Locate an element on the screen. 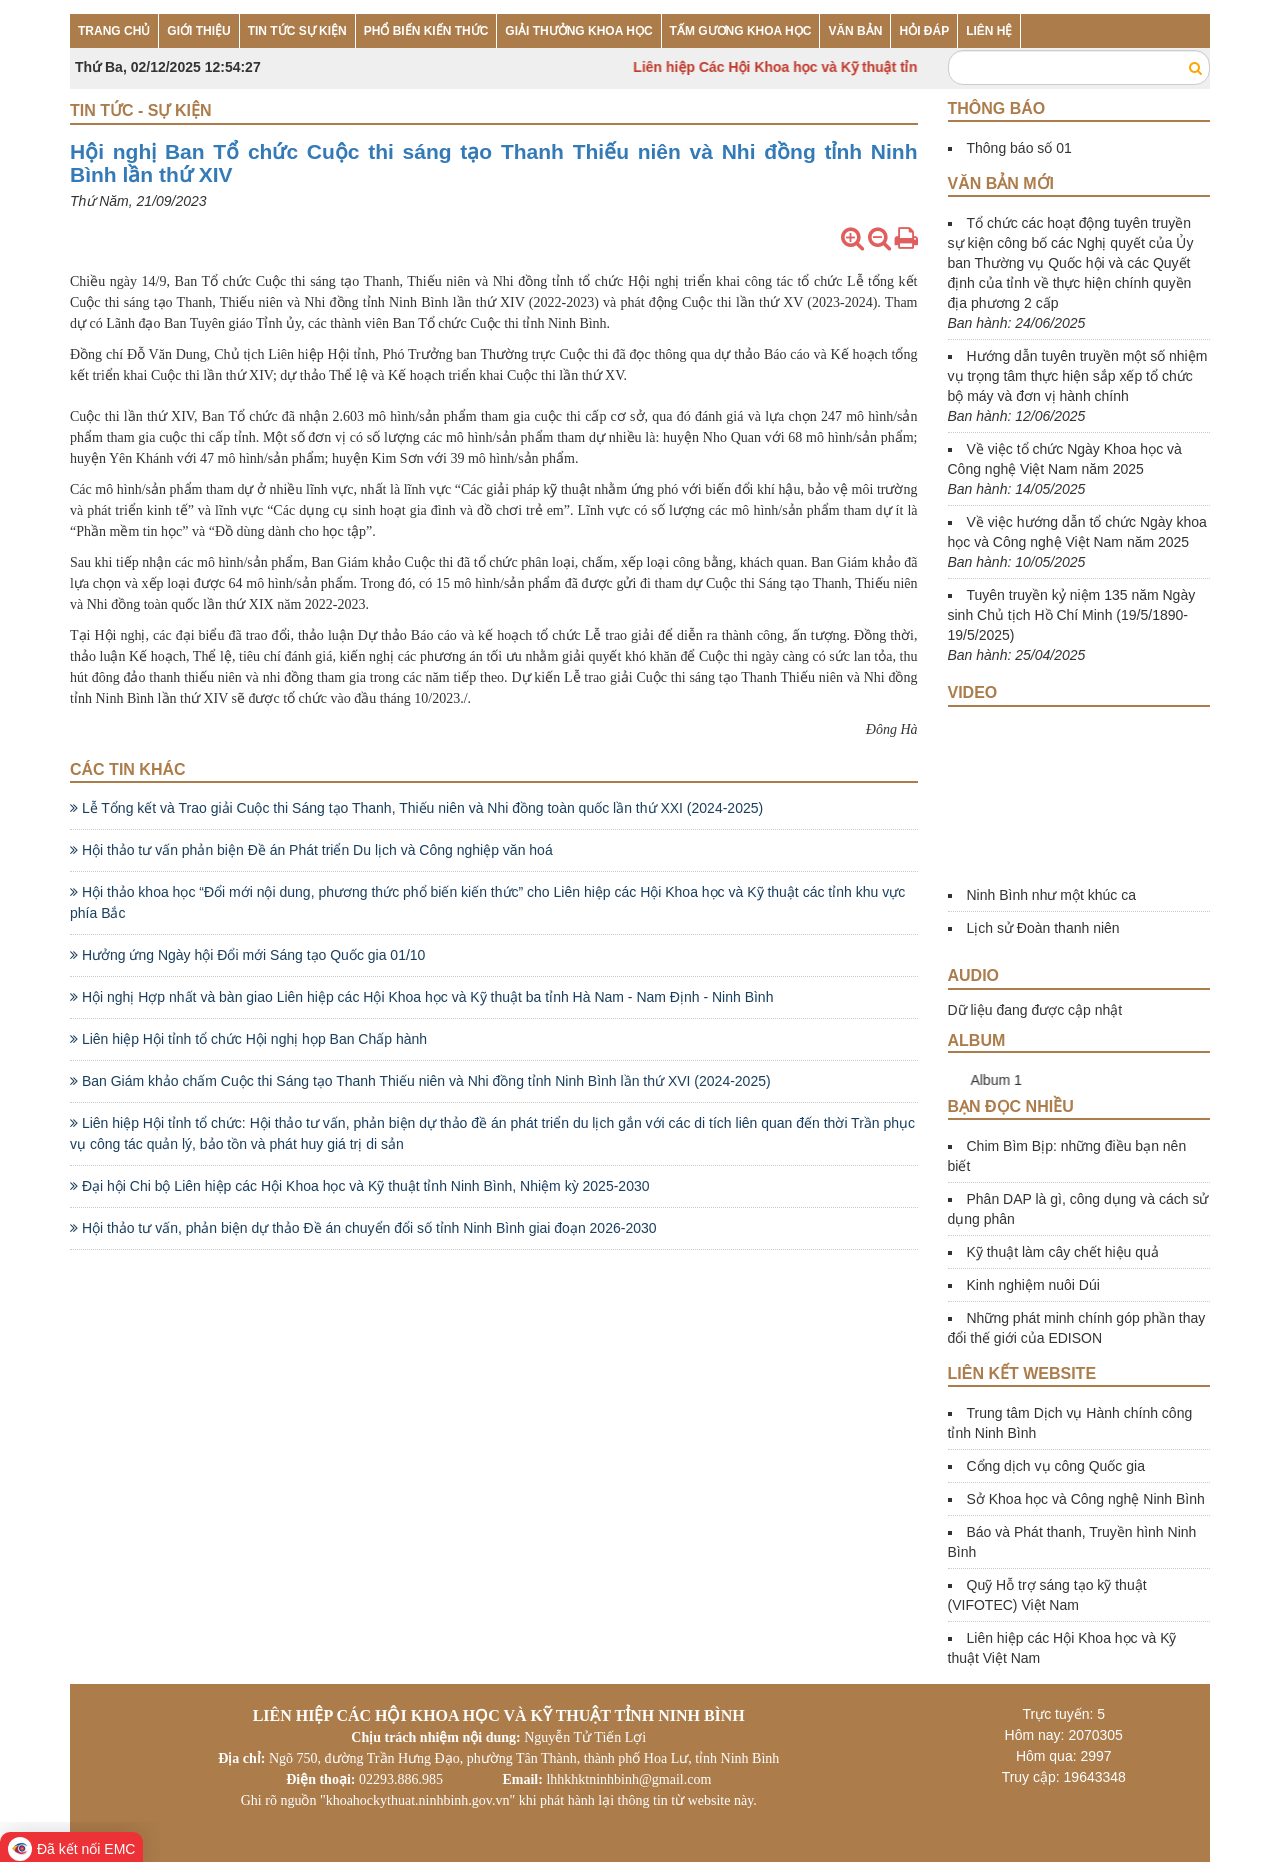 This screenshot has height=1862, width=1280. Video is located at coordinates (973, 692).